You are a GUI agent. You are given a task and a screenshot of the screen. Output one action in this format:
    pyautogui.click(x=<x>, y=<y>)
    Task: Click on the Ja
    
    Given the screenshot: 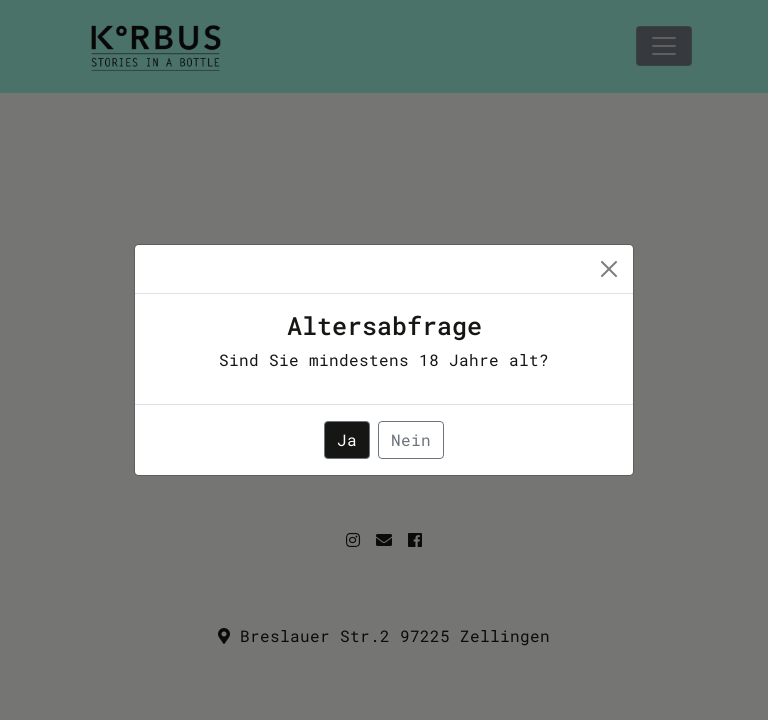 What is the action you would take?
    pyautogui.click(x=347, y=439)
    